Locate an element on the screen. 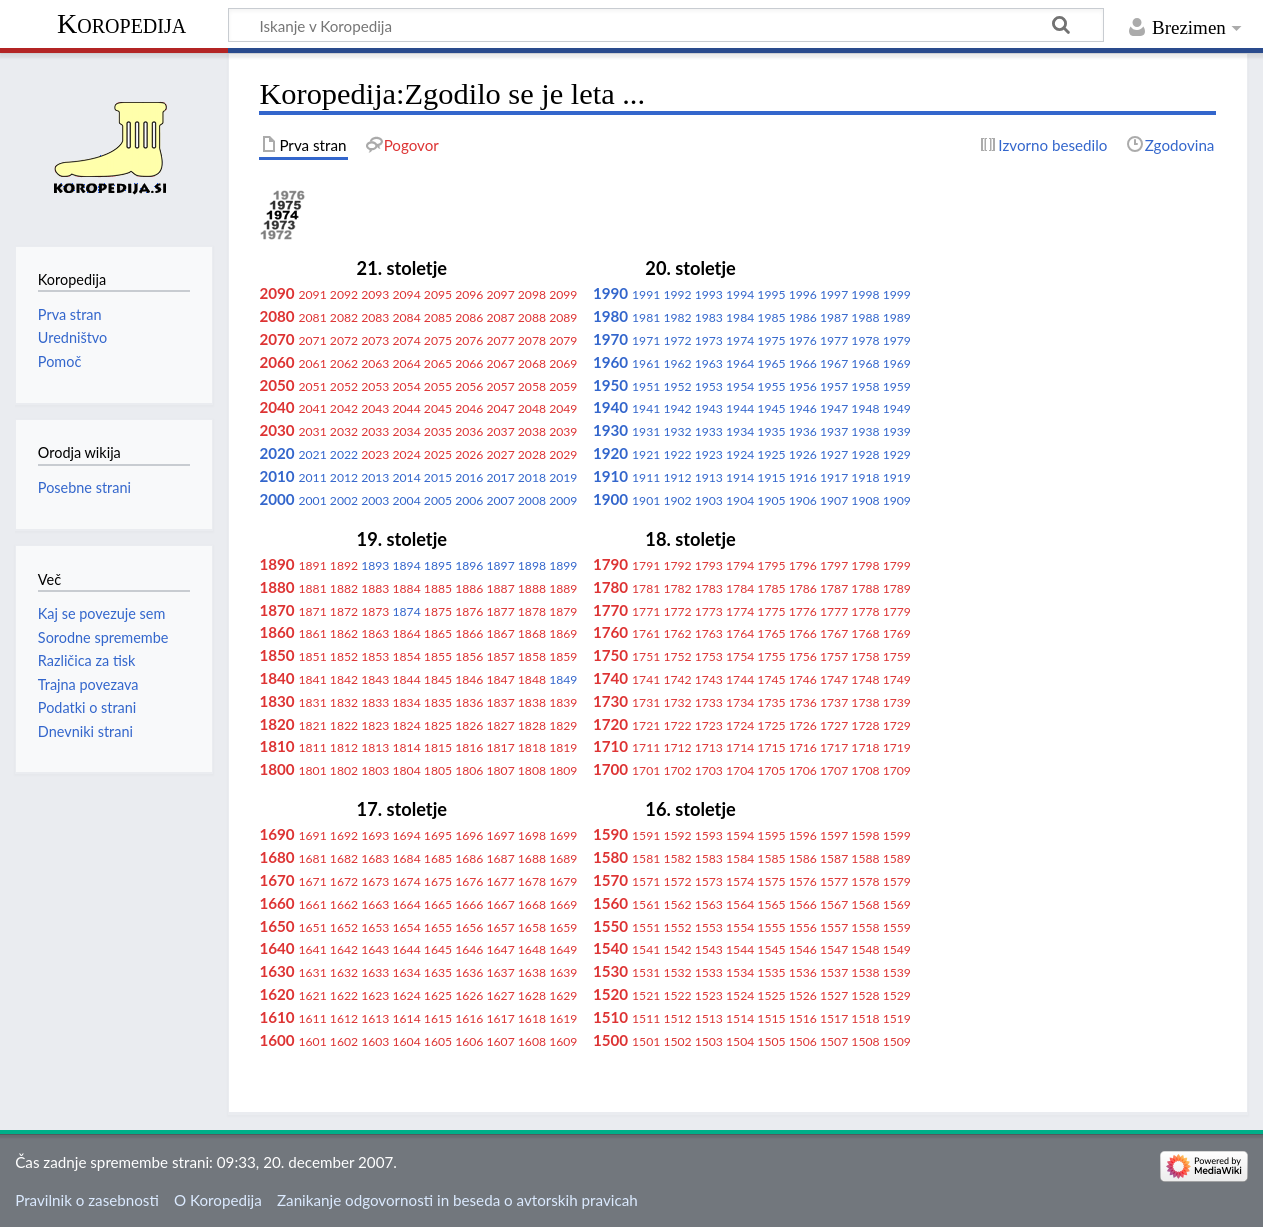 This screenshot has width=1263, height=1227. 1931 is located at coordinates (646, 431).